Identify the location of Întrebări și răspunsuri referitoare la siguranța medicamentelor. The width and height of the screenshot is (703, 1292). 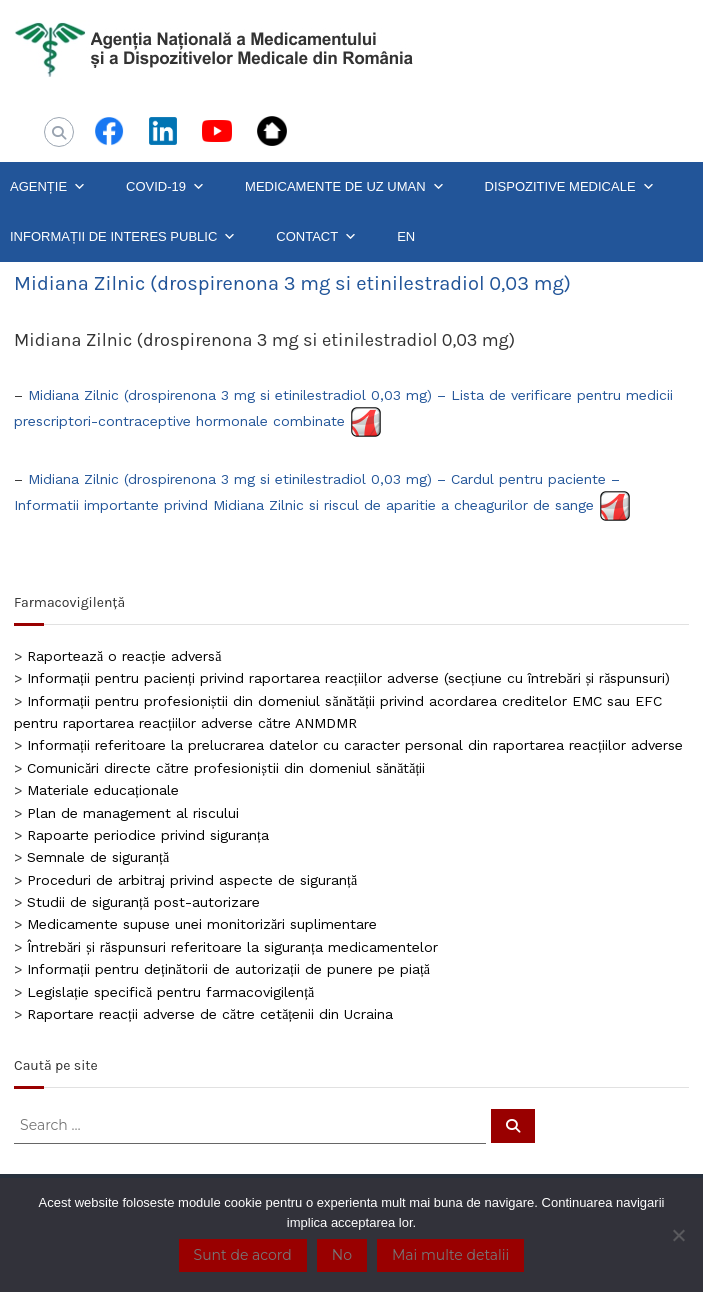
(232, 947).